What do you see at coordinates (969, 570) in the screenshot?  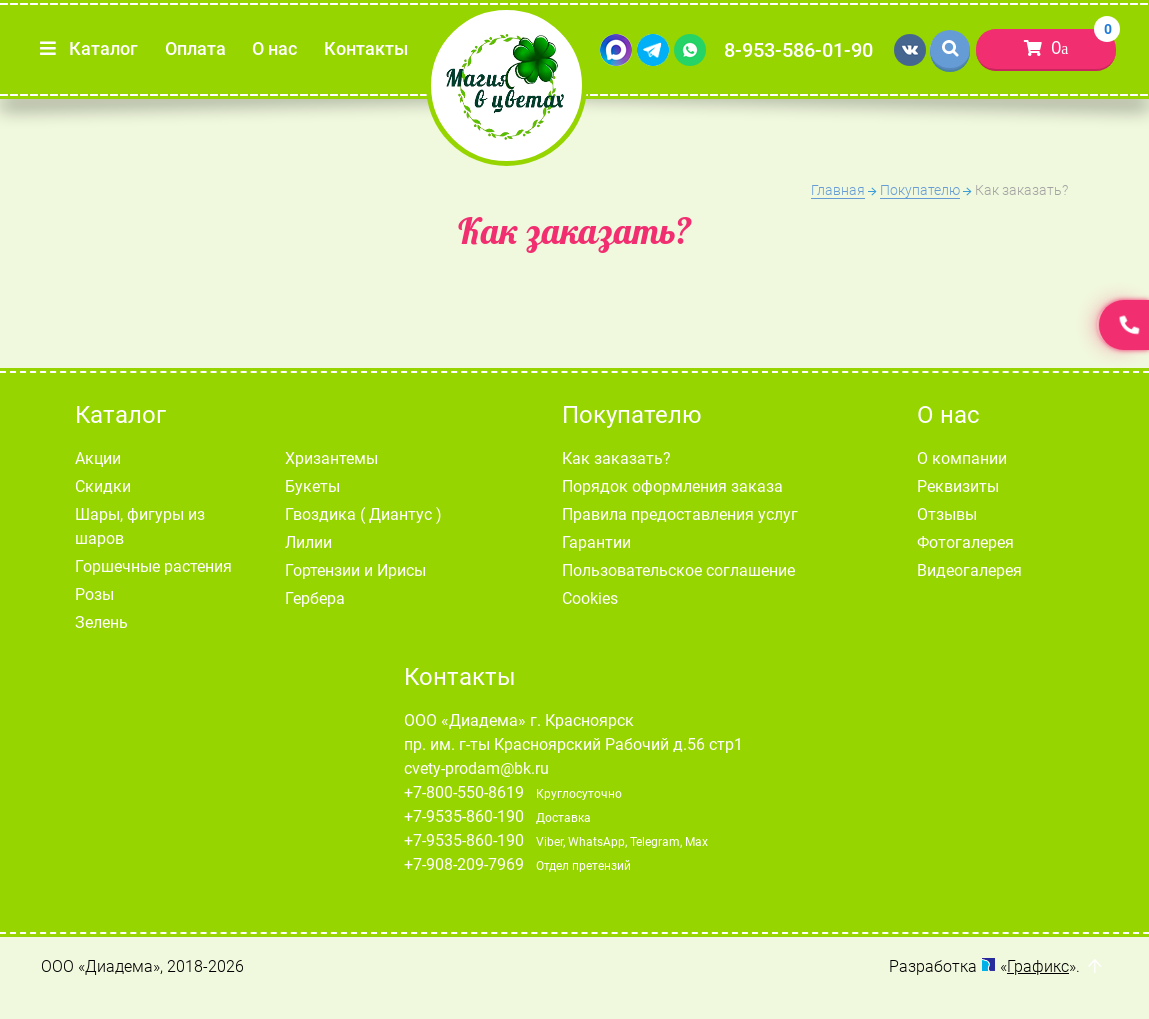 I see `Видеогалерея` at bounding box center [969, 570].